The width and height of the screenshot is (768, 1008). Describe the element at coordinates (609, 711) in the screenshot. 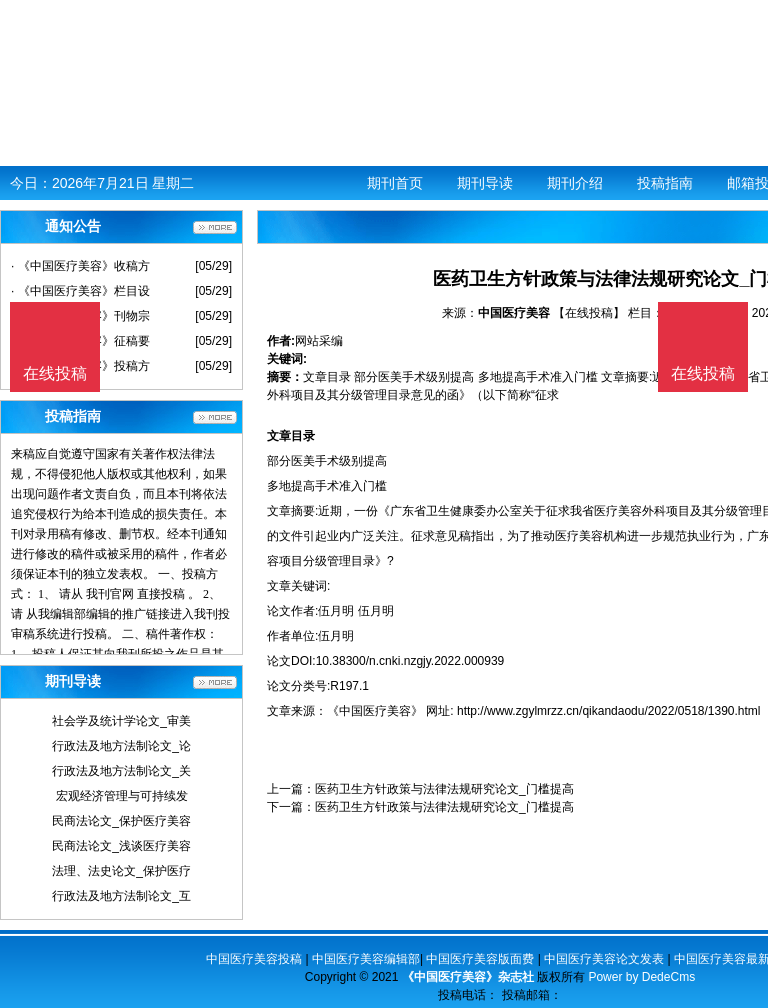

I see `http://www.zgylmrzz.cn/qikandaodu/2022/0518/1390.html` at that location.